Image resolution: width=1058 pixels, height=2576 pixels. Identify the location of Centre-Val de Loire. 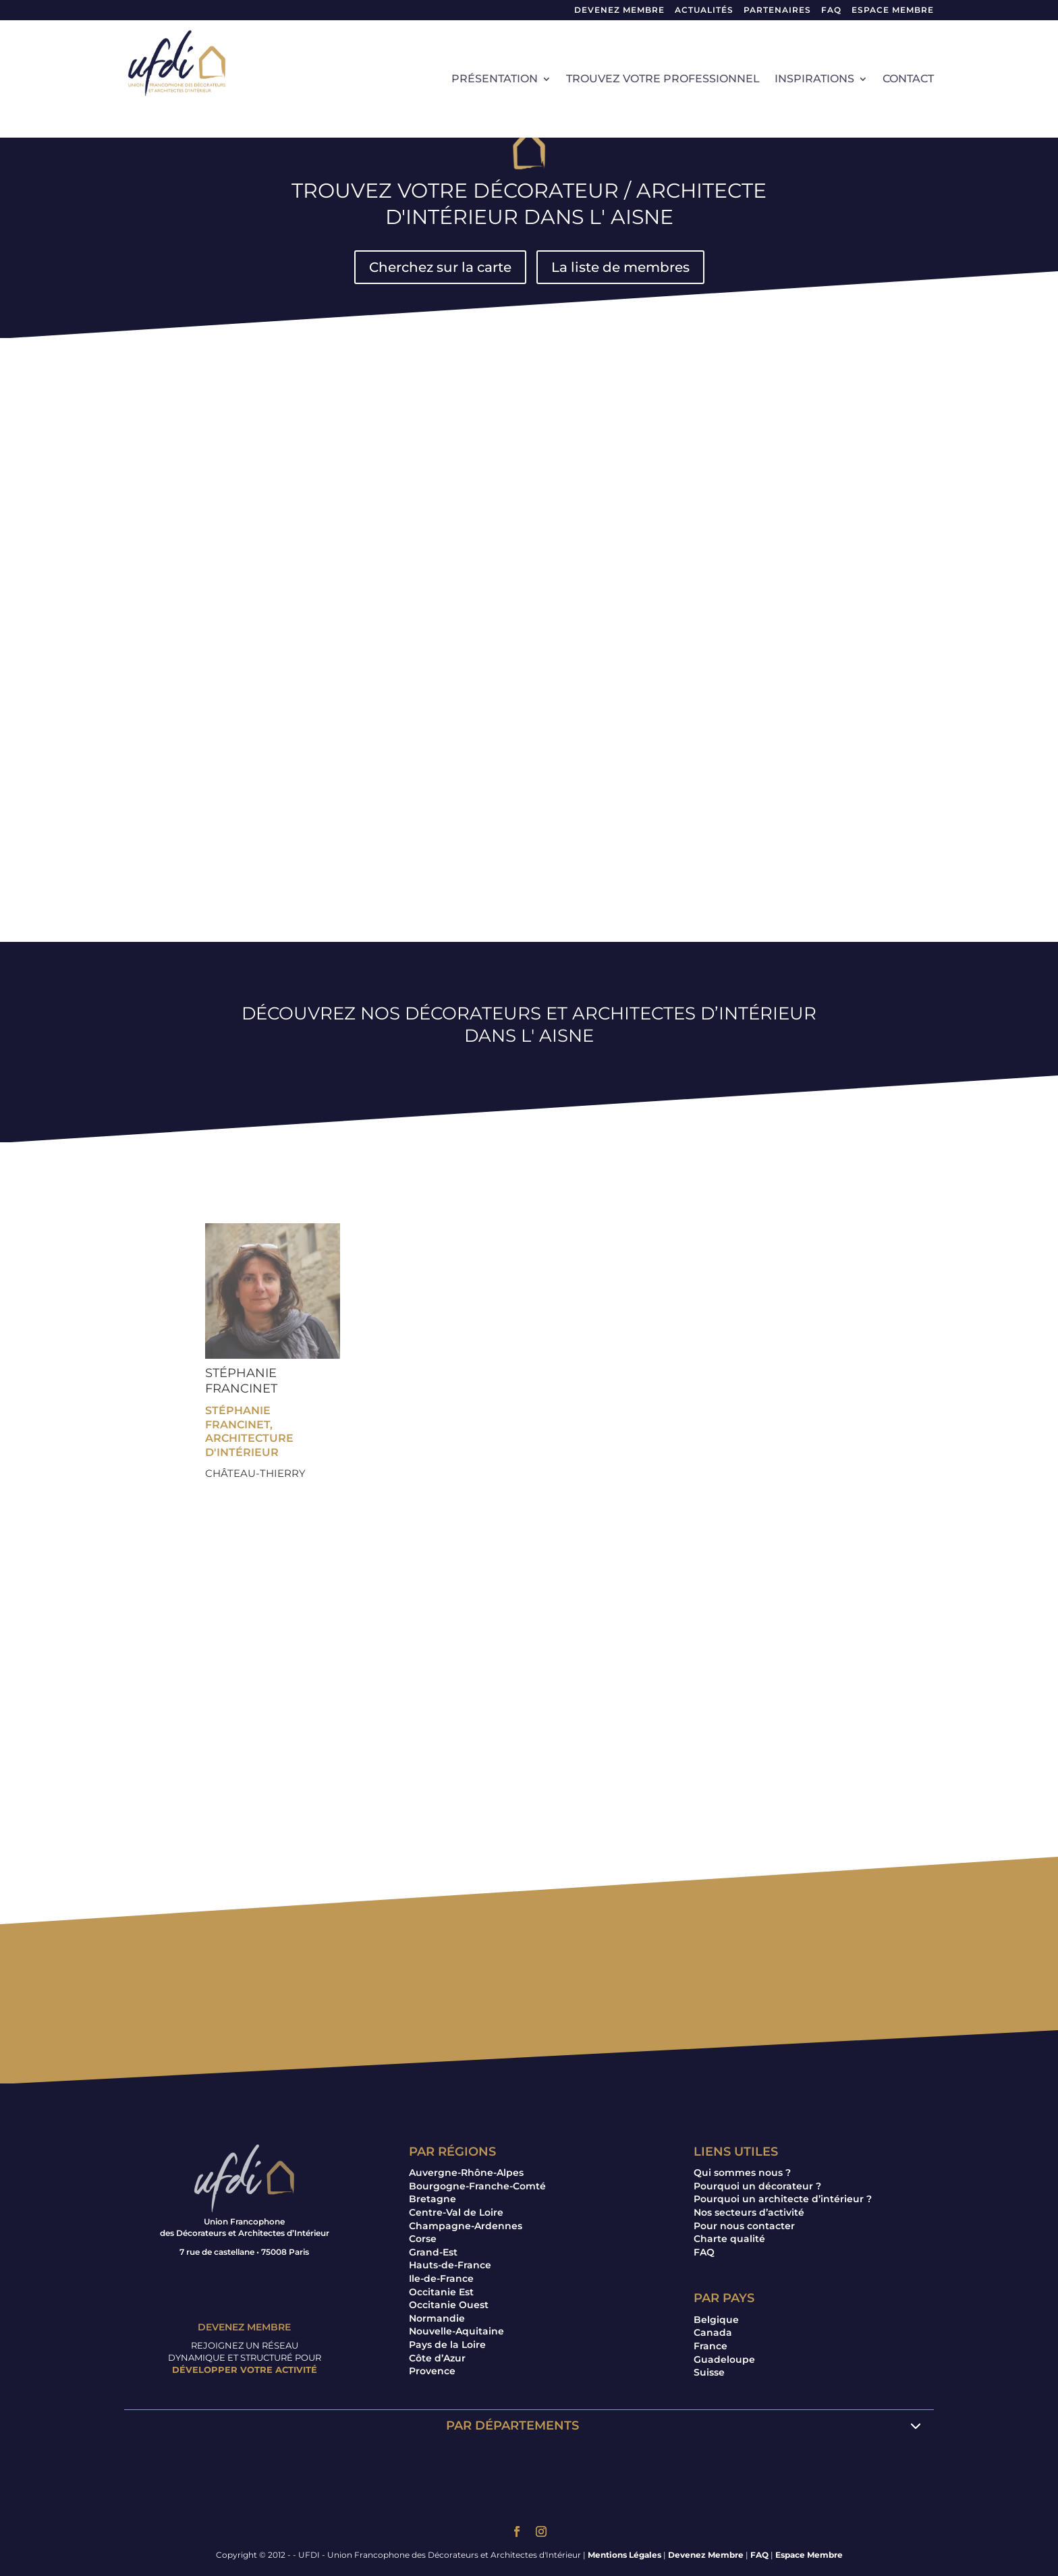
(456, 2212).